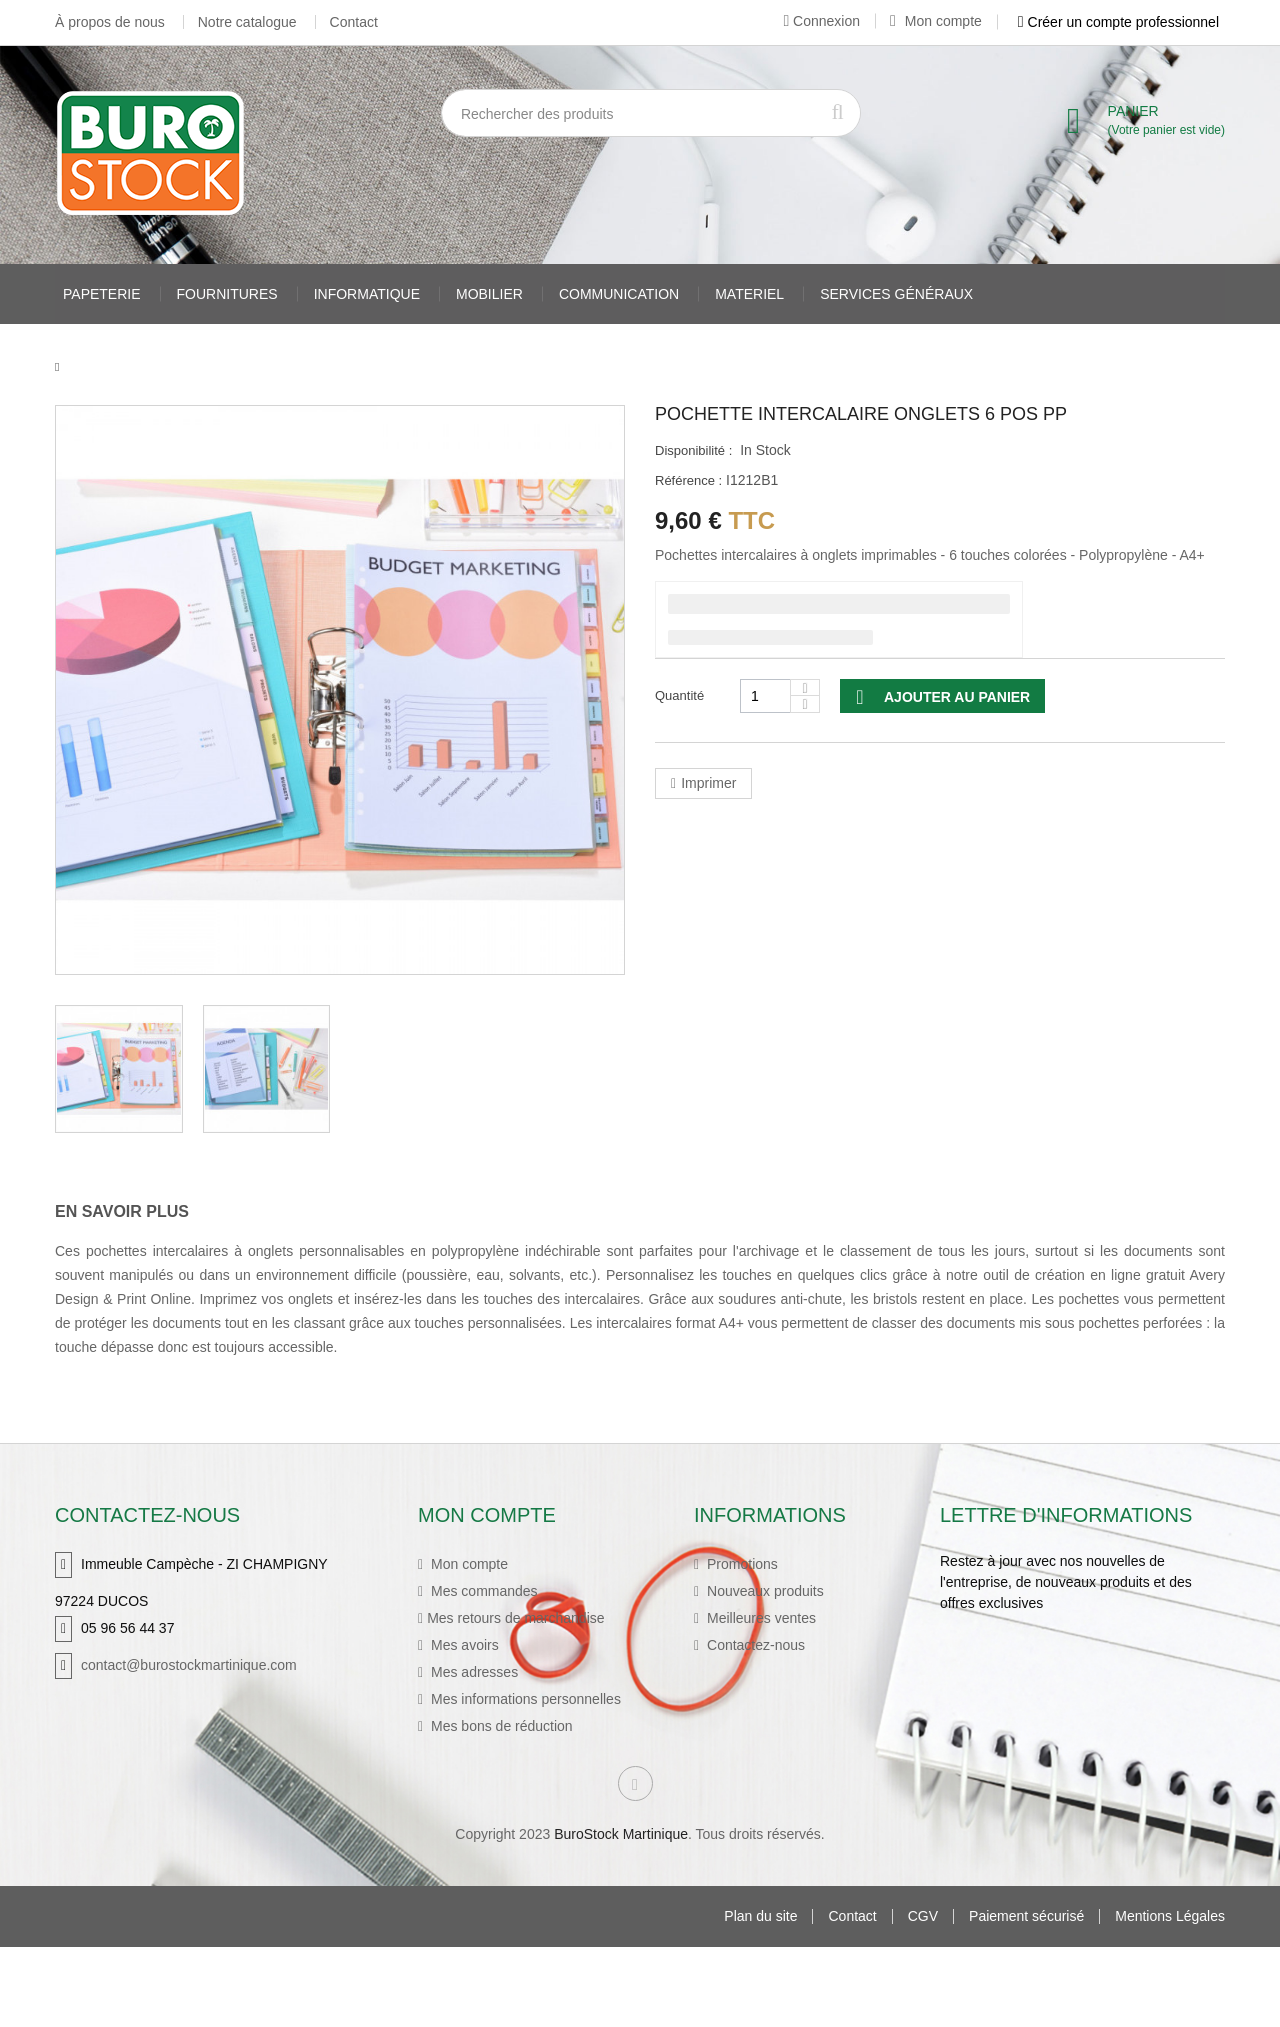 This screenshot has width=1280, height=2027. What do you see at coordinates (136, 1212) in the screenshot?
I see `[tab]` at bounding box center [136, 1212].